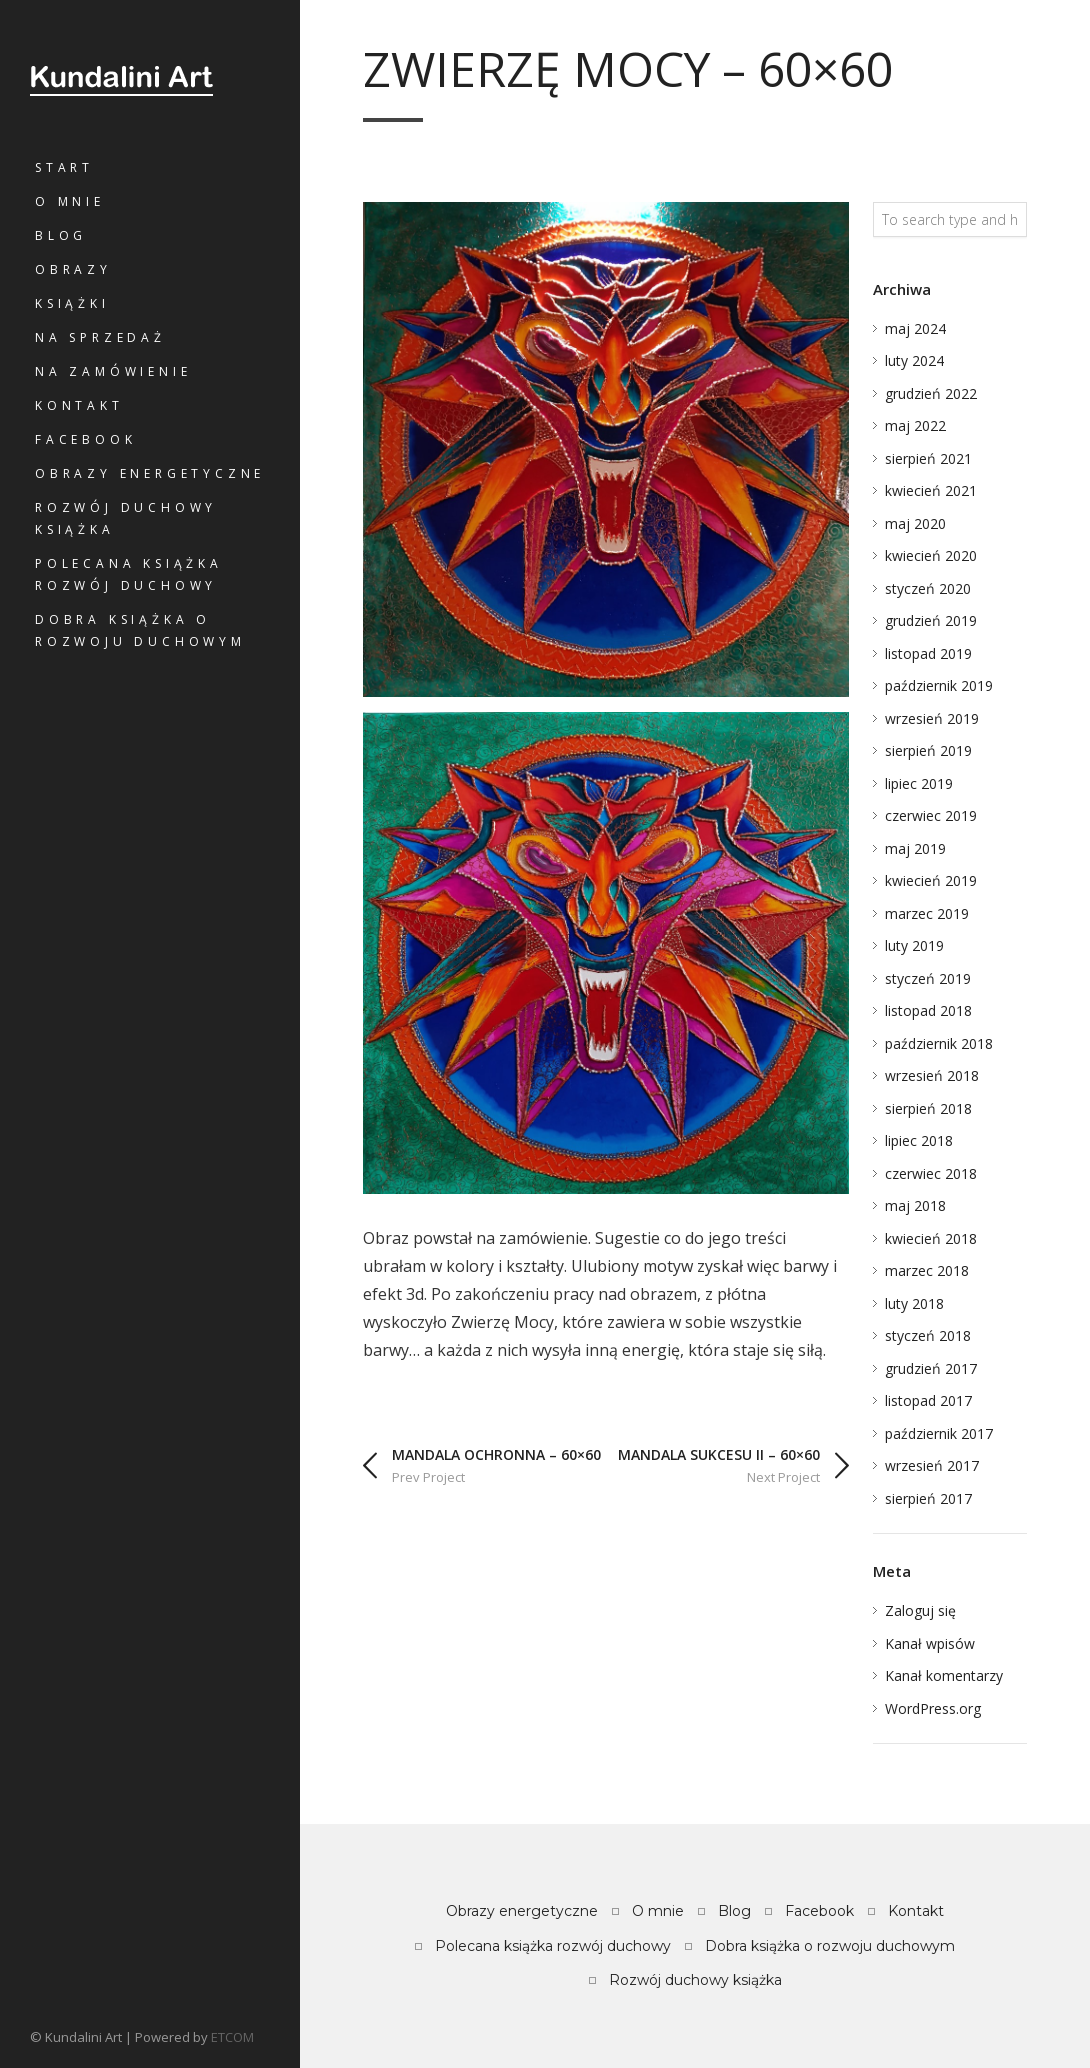 The width and height of the screenshot is (1090, 2068). What do you see at coordinates (79, 405) in the screenshot?
I see `Kontakt` at bounding box center [79, 405].